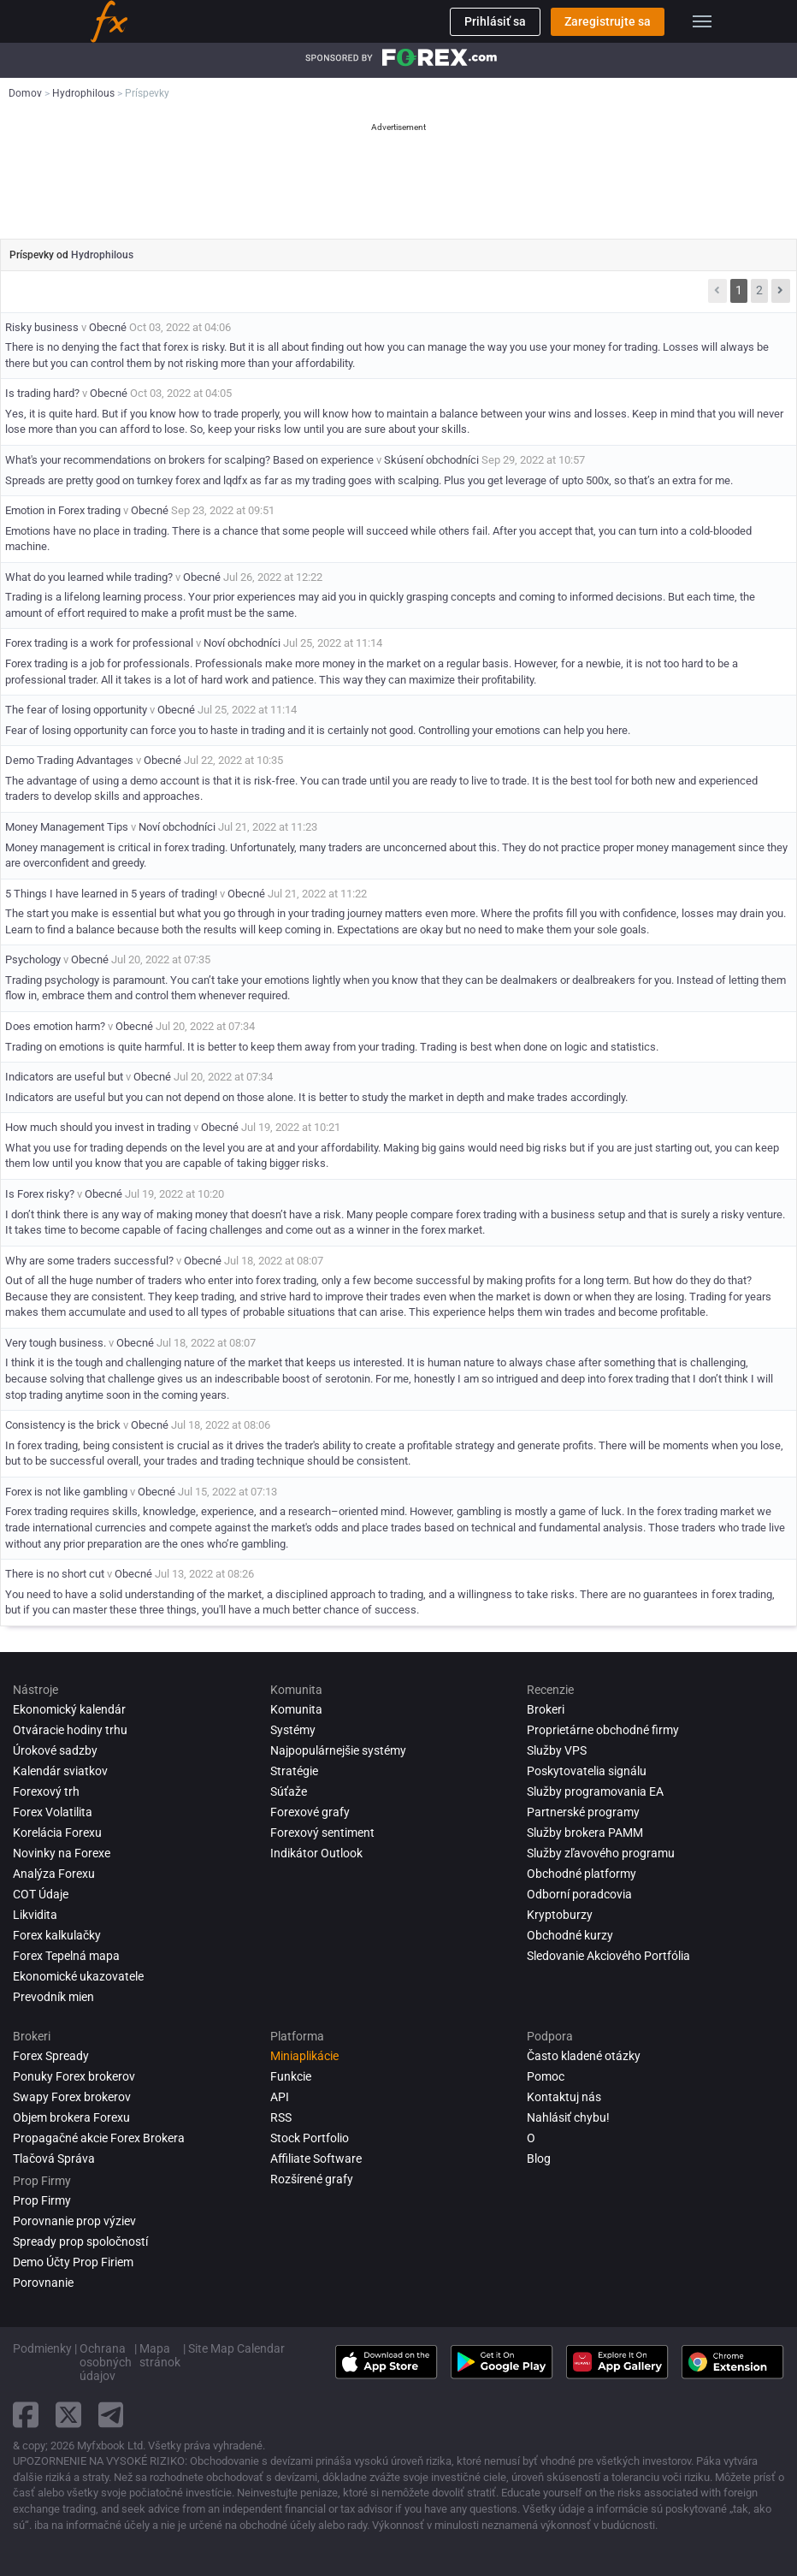  What do you see at coordinates (39, 1193) in the screenshot?
I see `Is Forex risky?` at bounding box center [39, 1193].